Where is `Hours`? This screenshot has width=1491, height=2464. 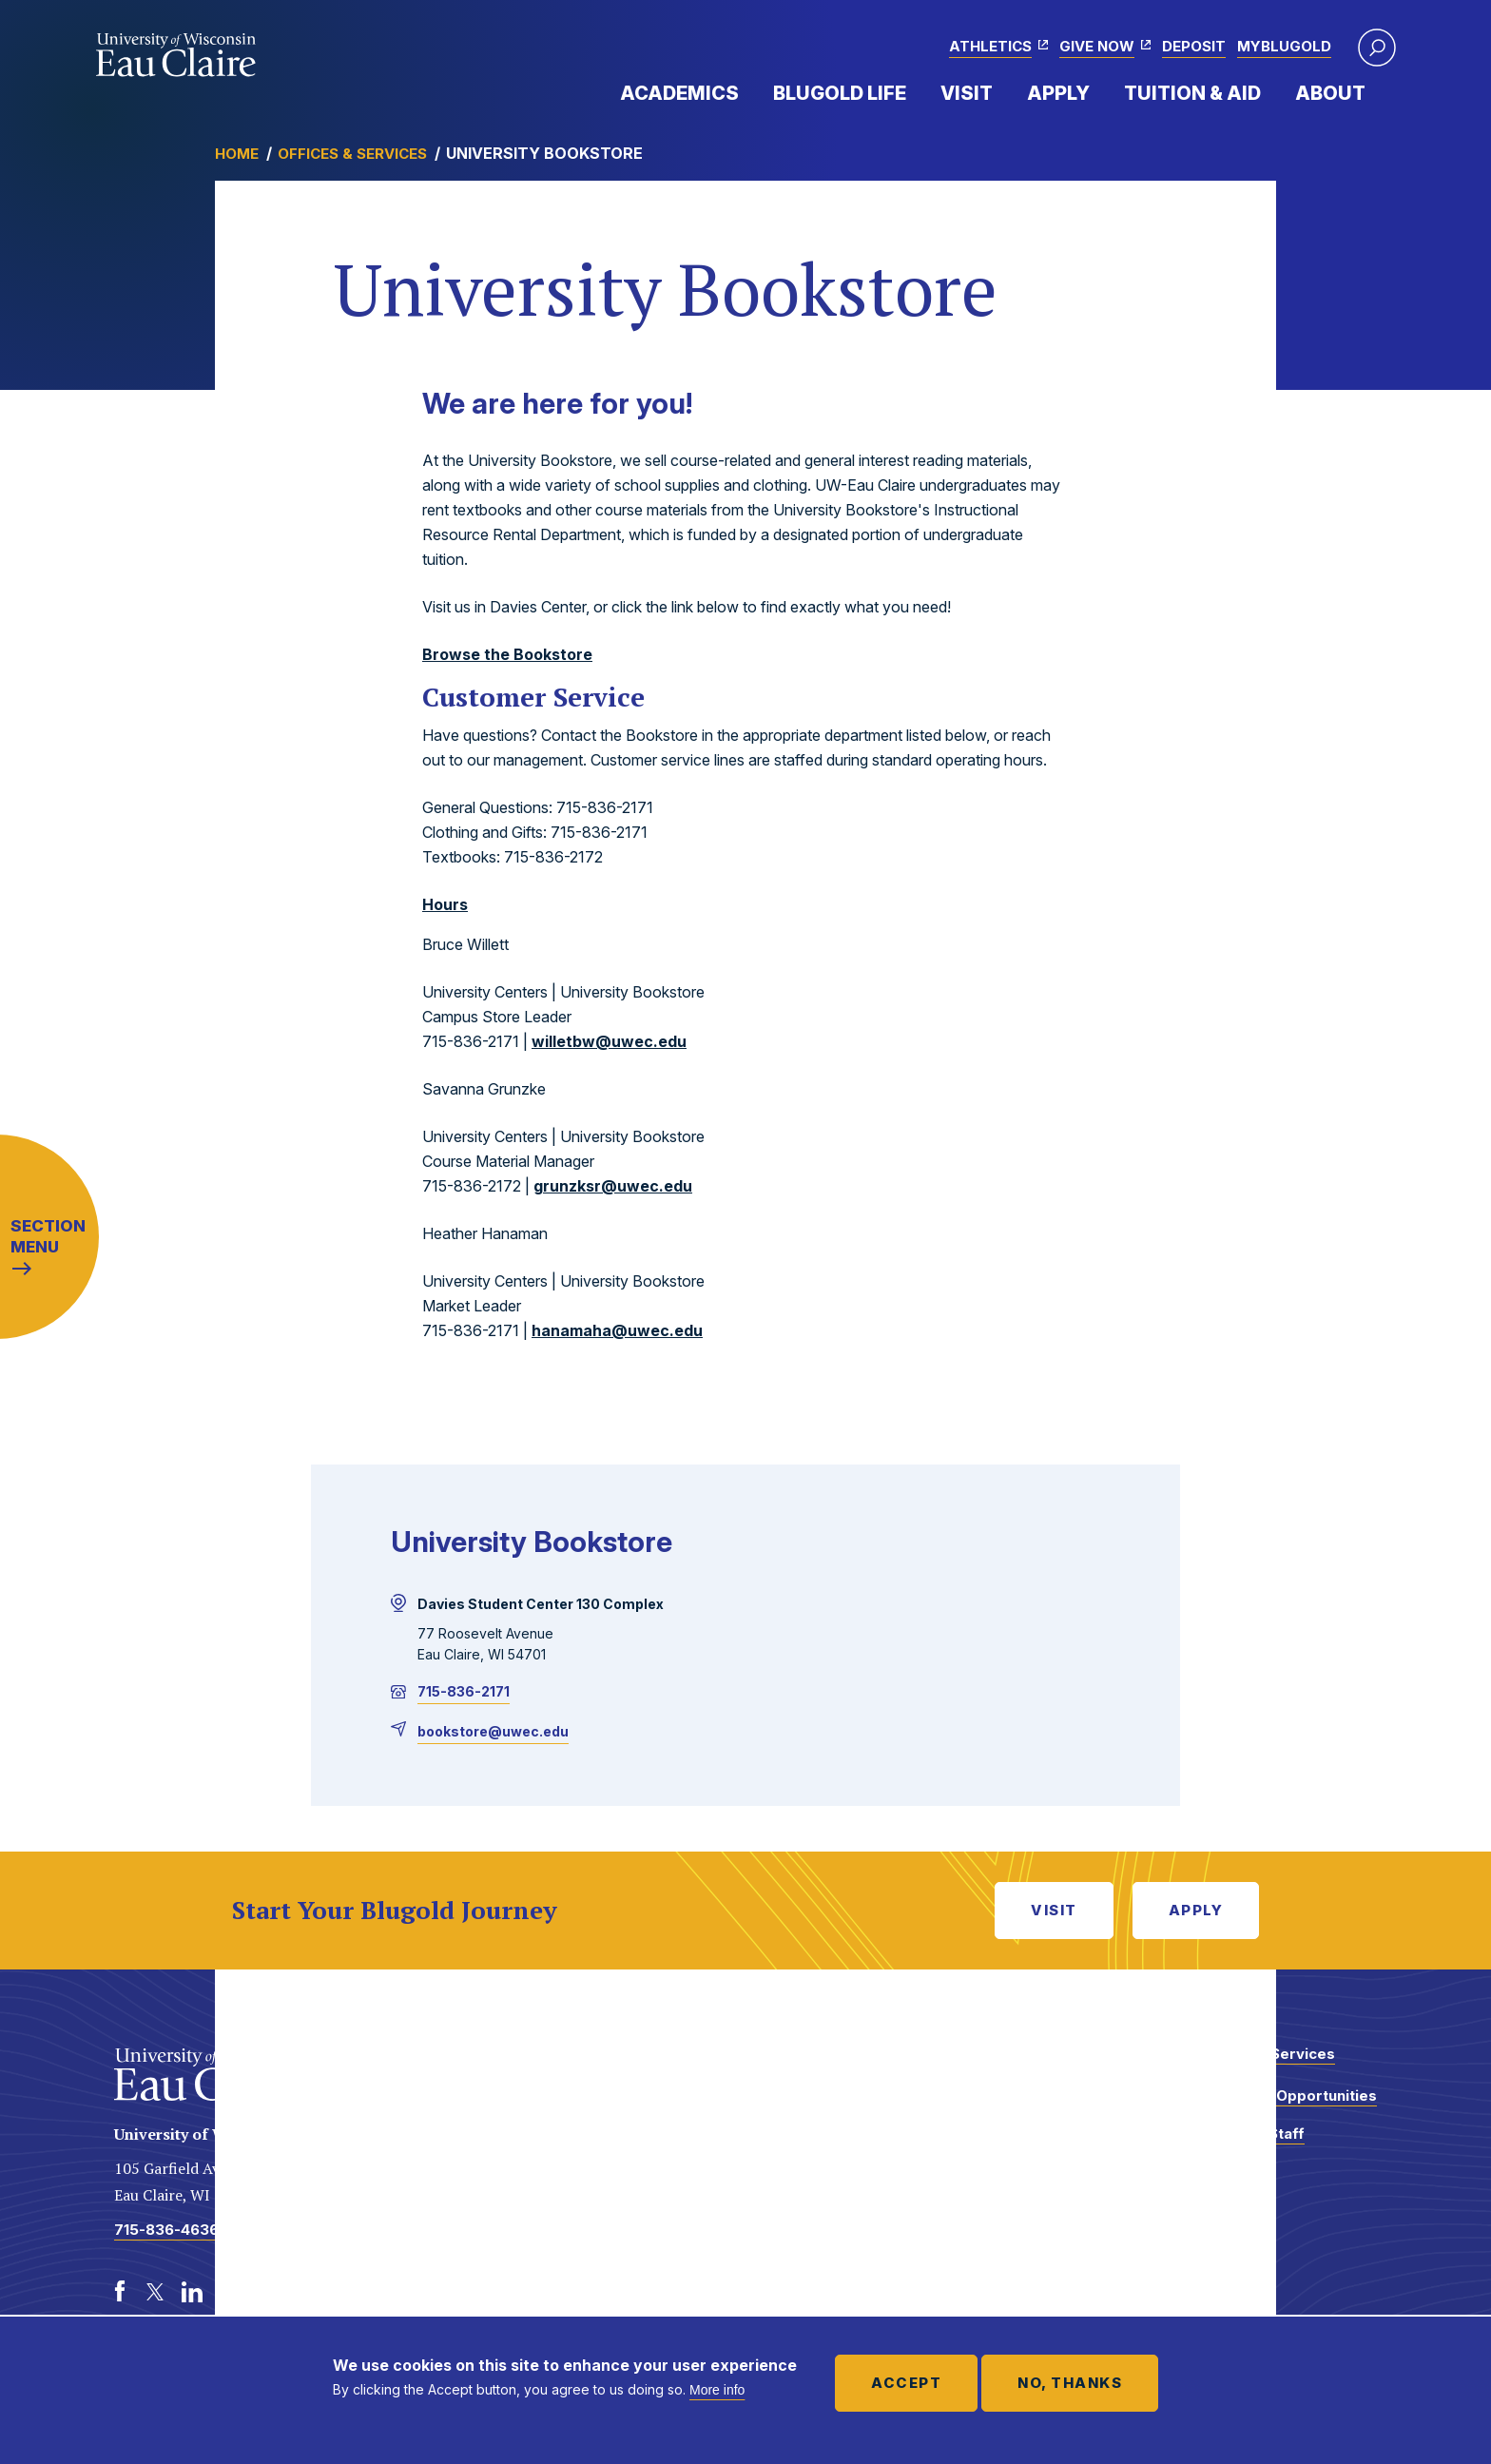 Hours is located at coordinates (445, 904).